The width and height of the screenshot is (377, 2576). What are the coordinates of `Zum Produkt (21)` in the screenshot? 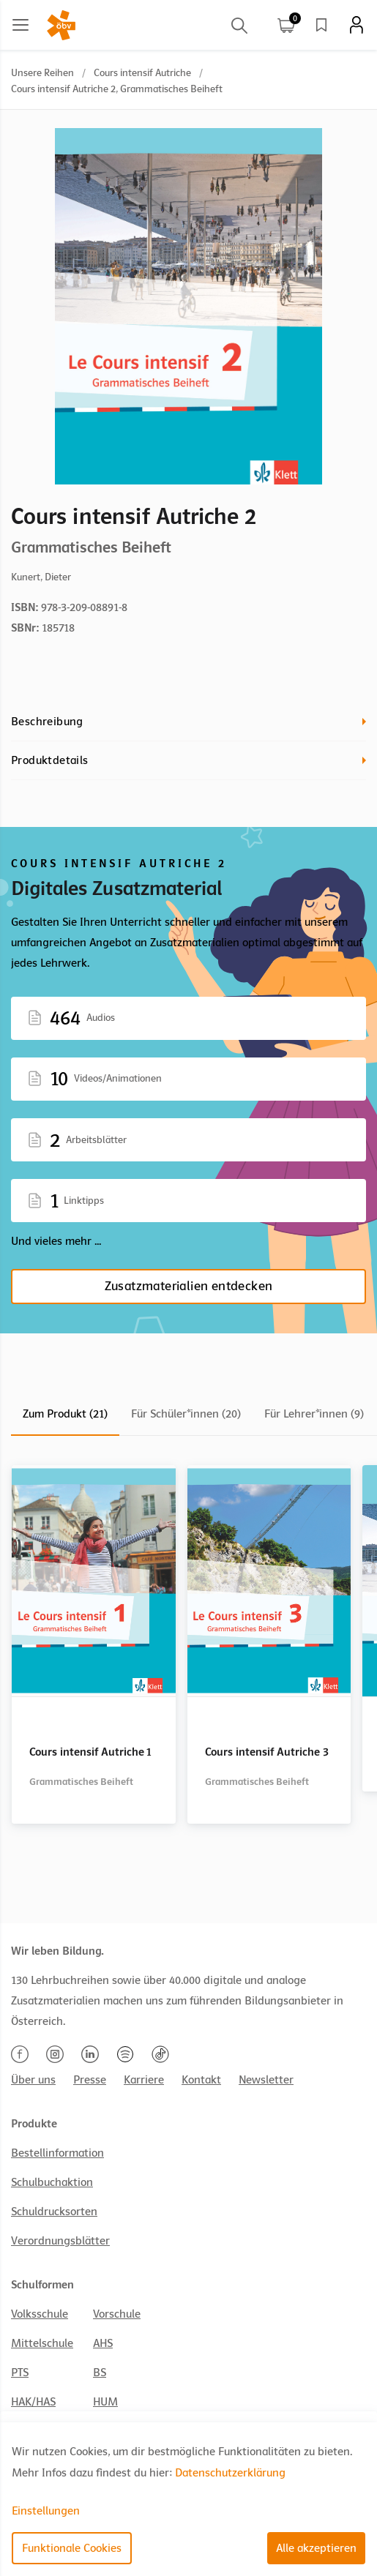 It's located at (65, 1413).